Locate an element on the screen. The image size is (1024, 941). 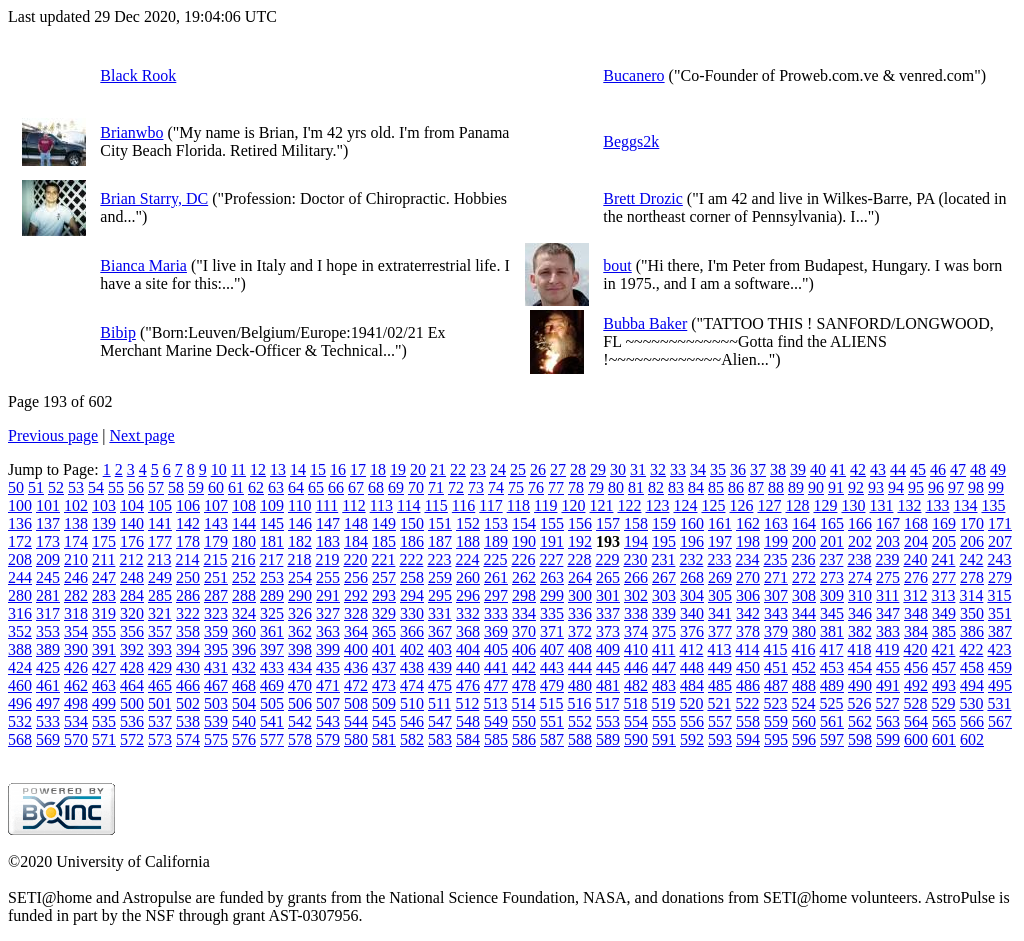
249 is located at coordinates (160, 577).